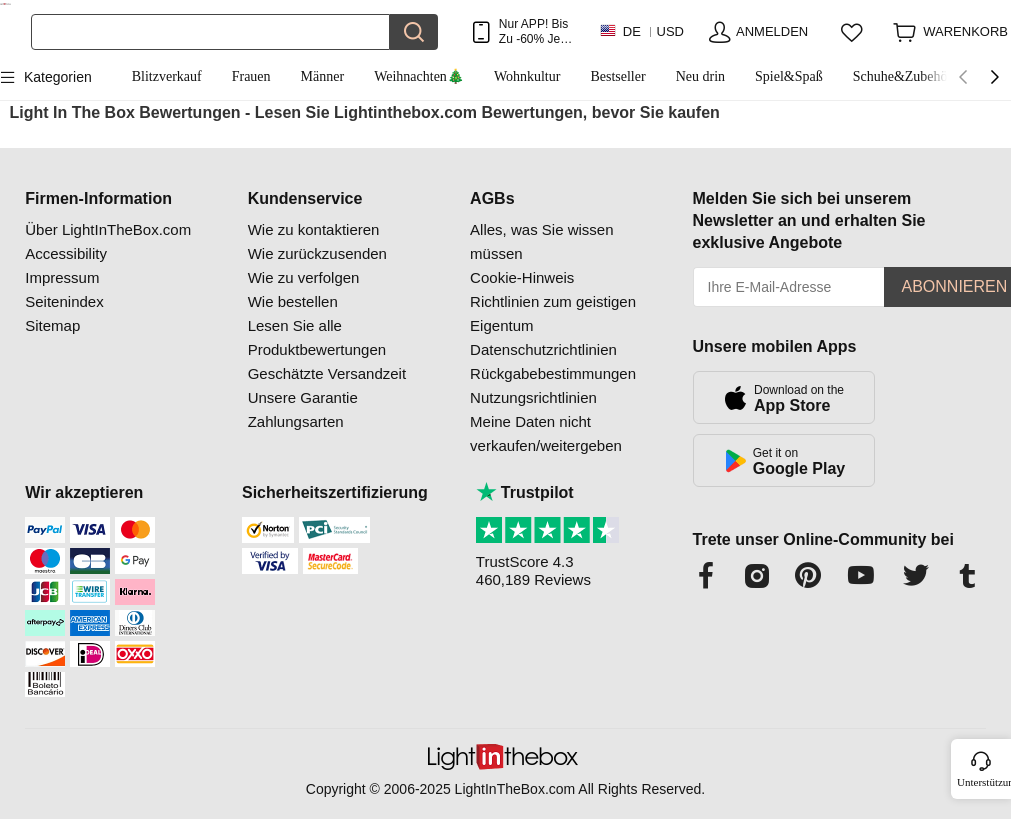 This screenshot has height=819, width=1011. I want to click on Accessibility, so click(66, 253).